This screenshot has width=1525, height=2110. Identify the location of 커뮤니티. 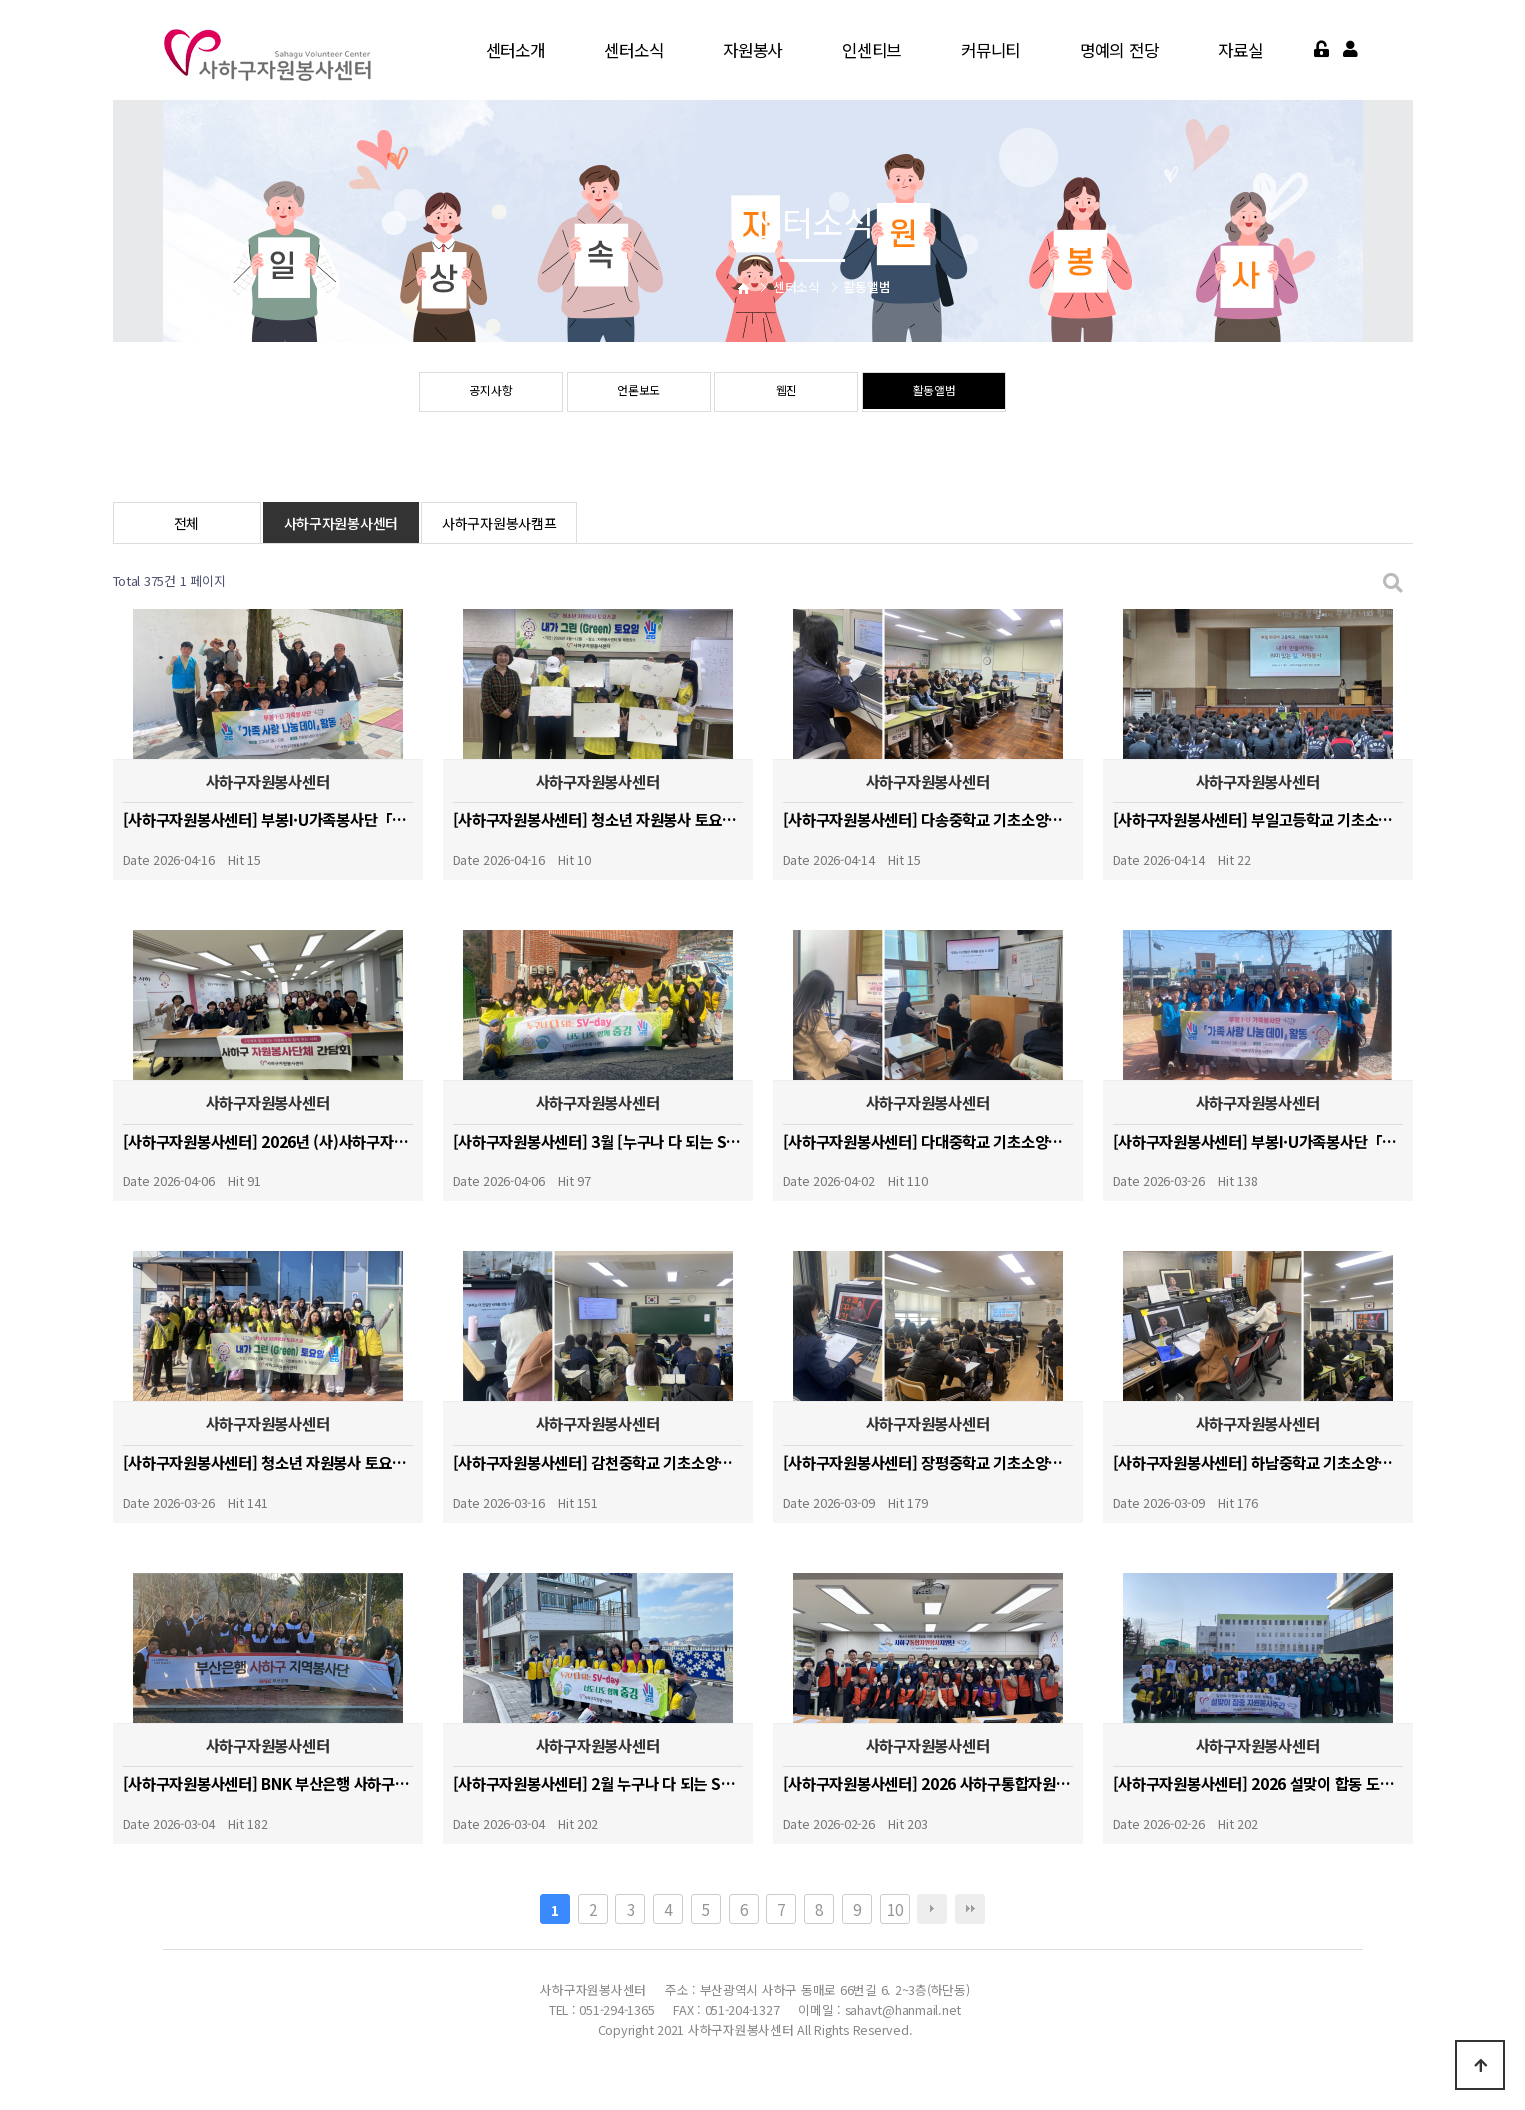
(990, 50).